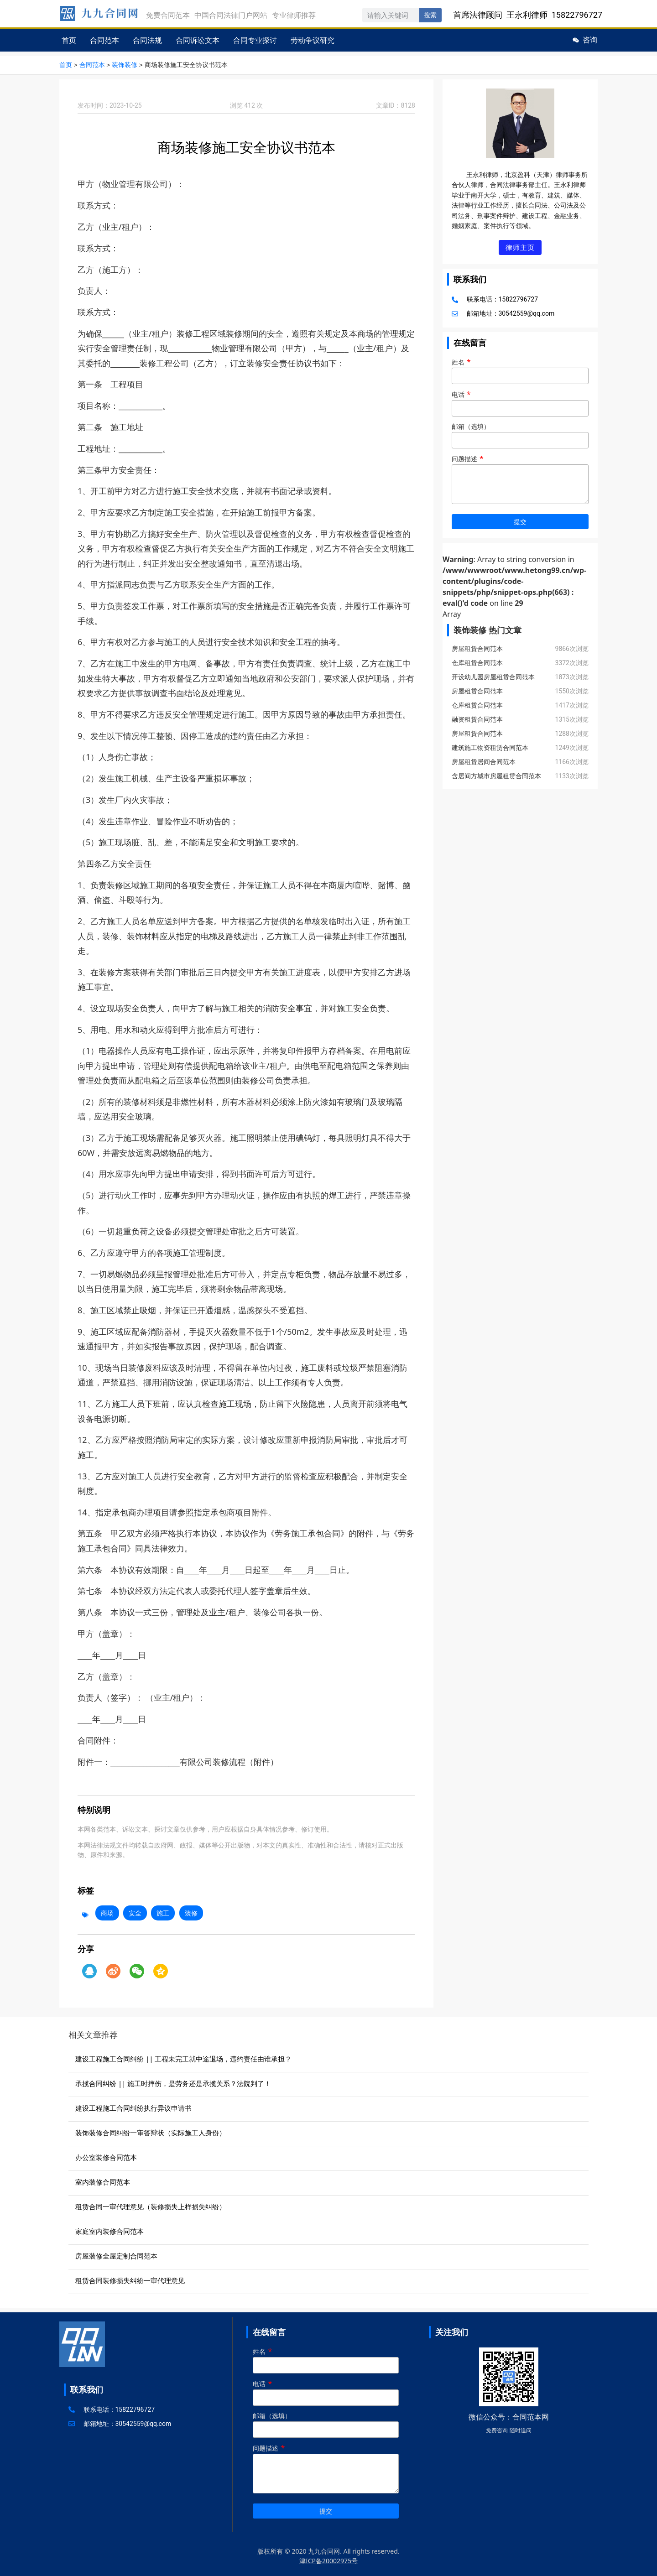 The image size is (657, 2576). What do you see at coordinates (107, 1912) in the screenshot?
I see `商场` at bounding box center [107, 1912].